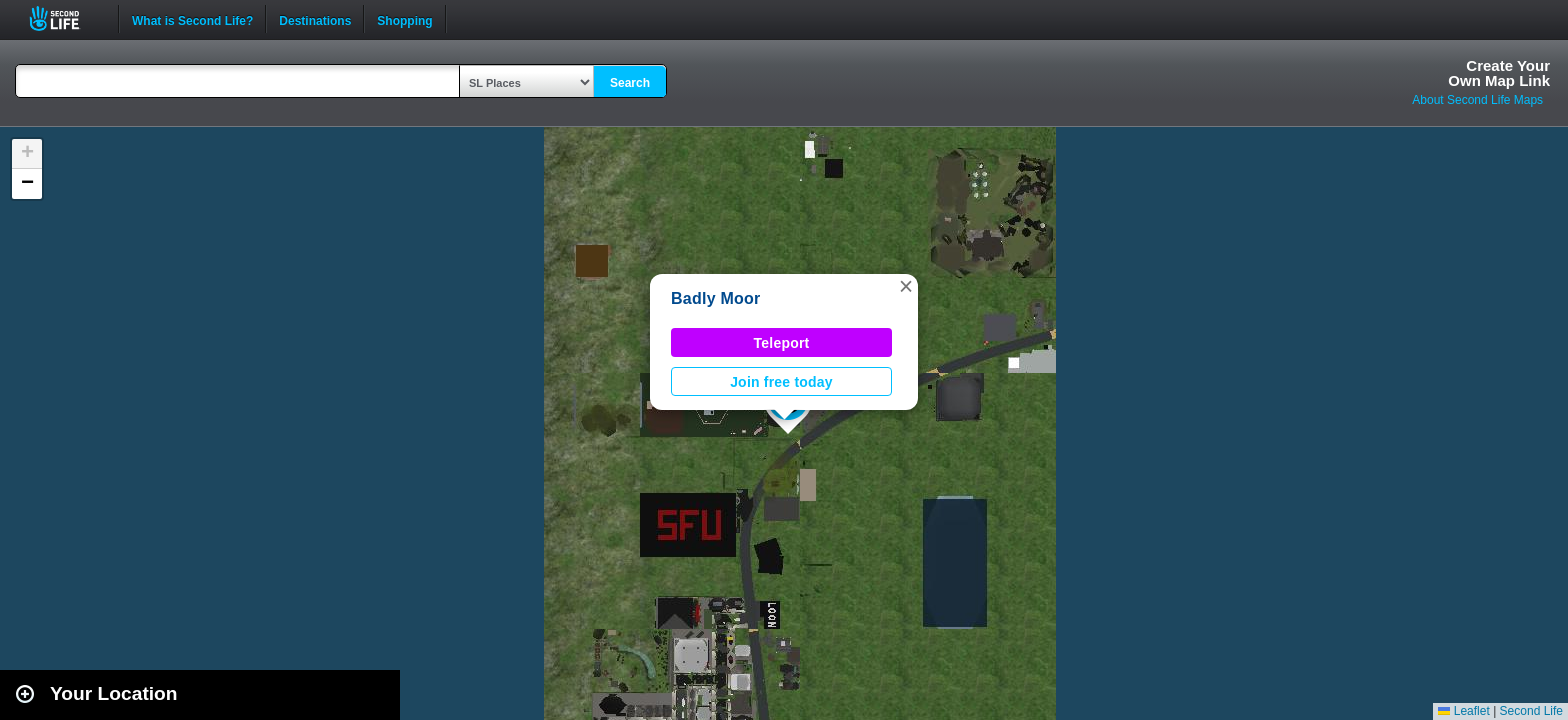 The height and width of the screenshot is (720, 1568). What do you see at coordinates (906, 286) in the screenshot?
I see `[button]` at bounding box center [906, 286].